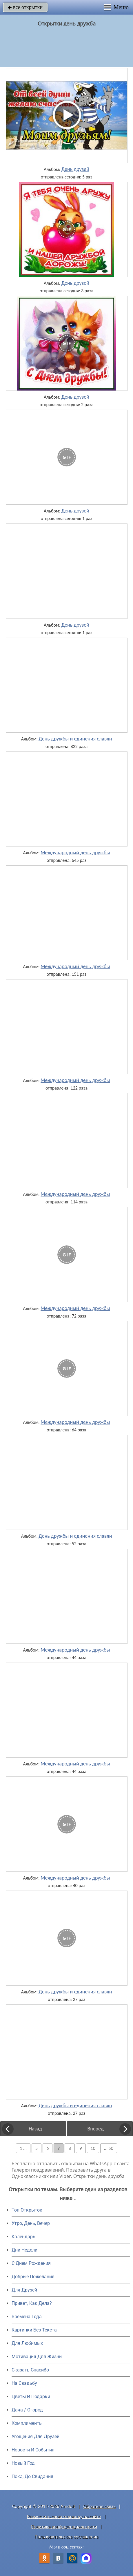  Describe the element at coordinates (95, 2129) in the screenshot. I see `Вперед` at that location.